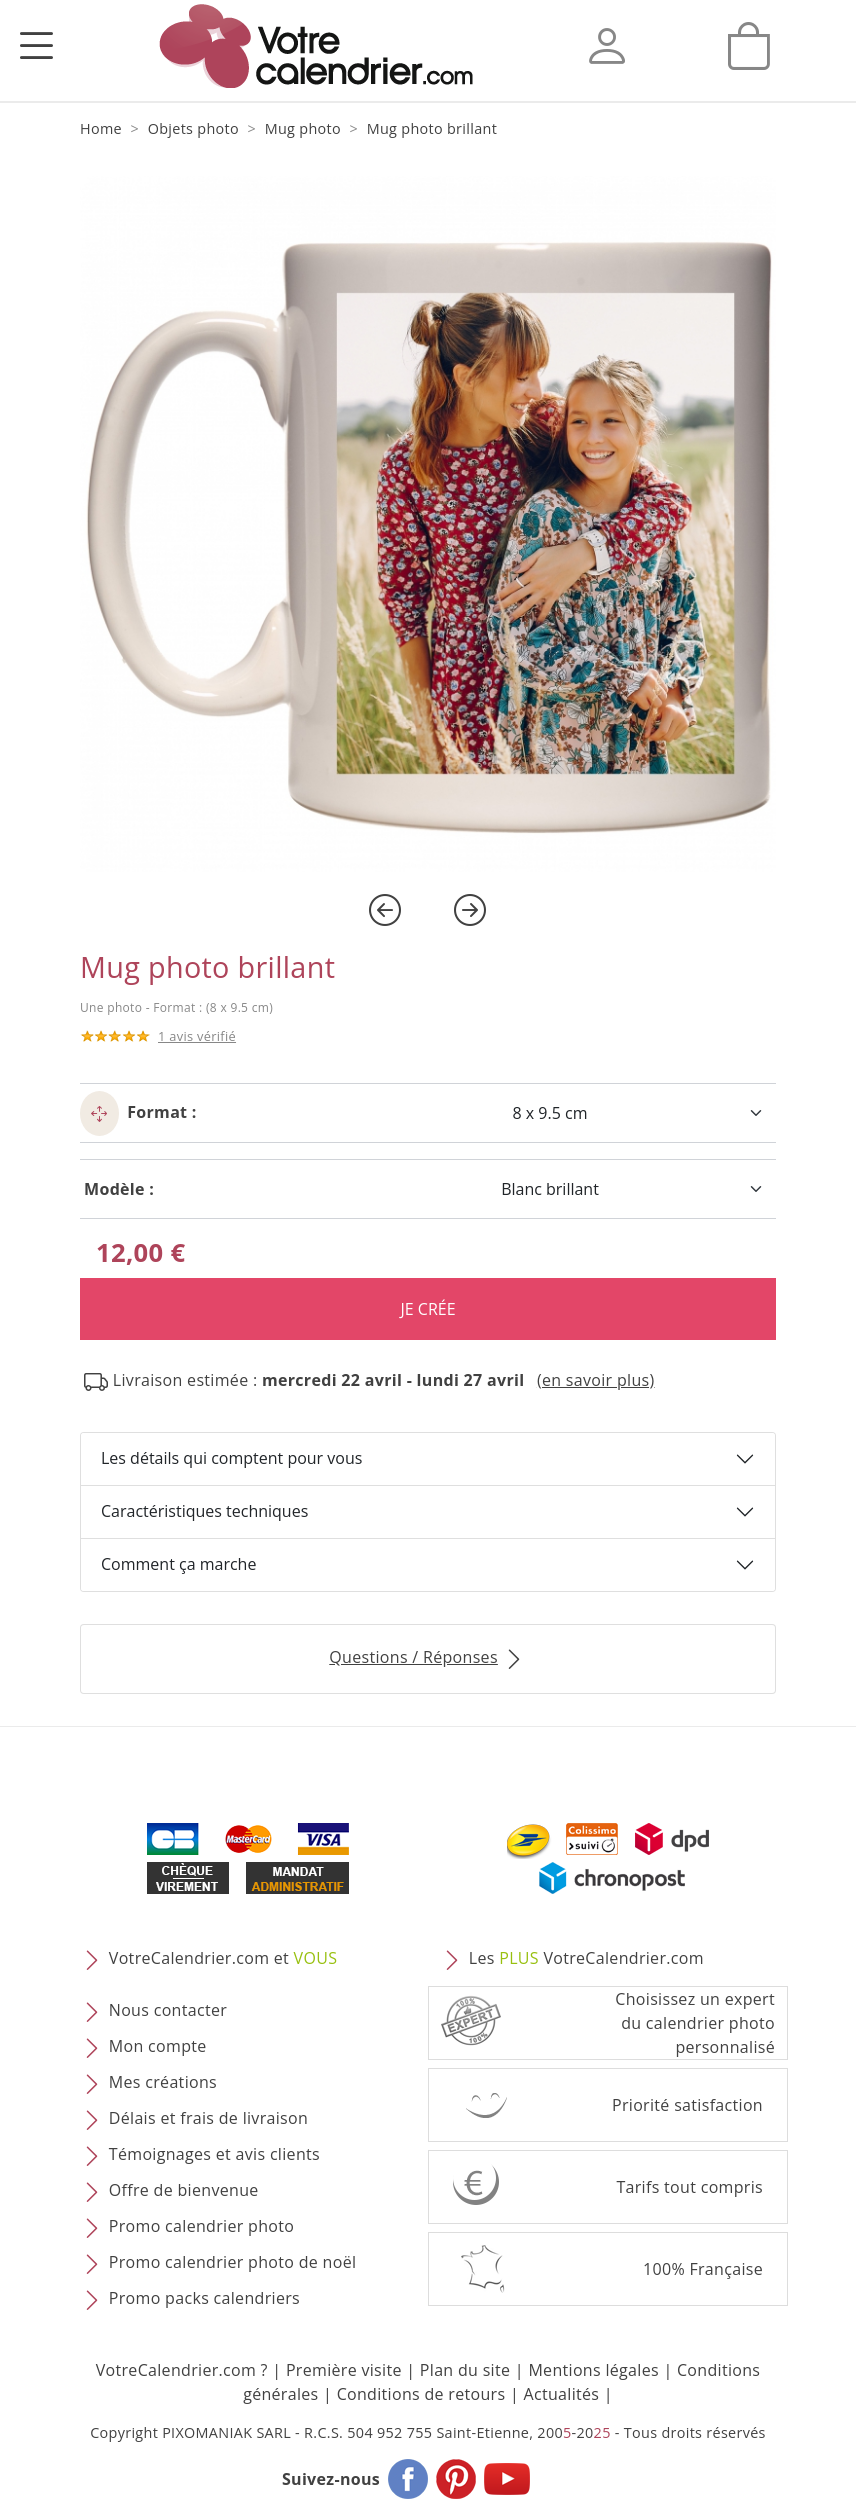 This screenshot has width=856, height=2515. What do you see at coordinates (465, 2370) in the screenshot?
I see `Plan du site` at bounding box center [465, 2370].